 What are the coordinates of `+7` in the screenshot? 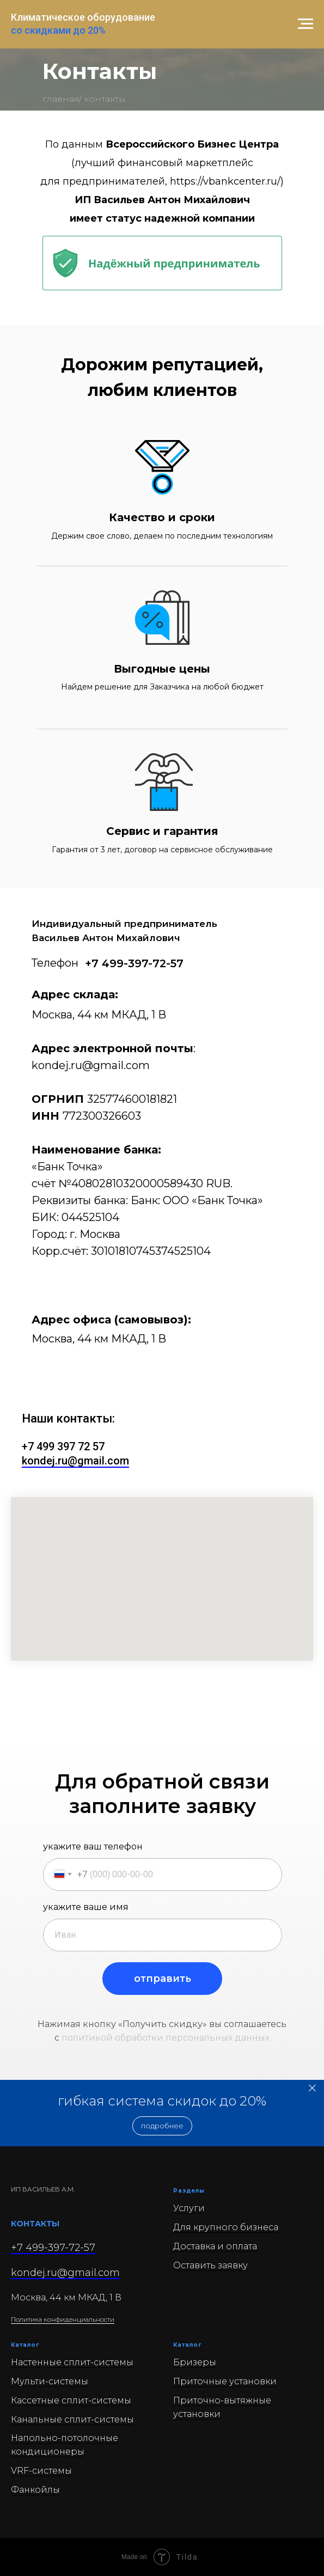 It's located at (29, 1446).